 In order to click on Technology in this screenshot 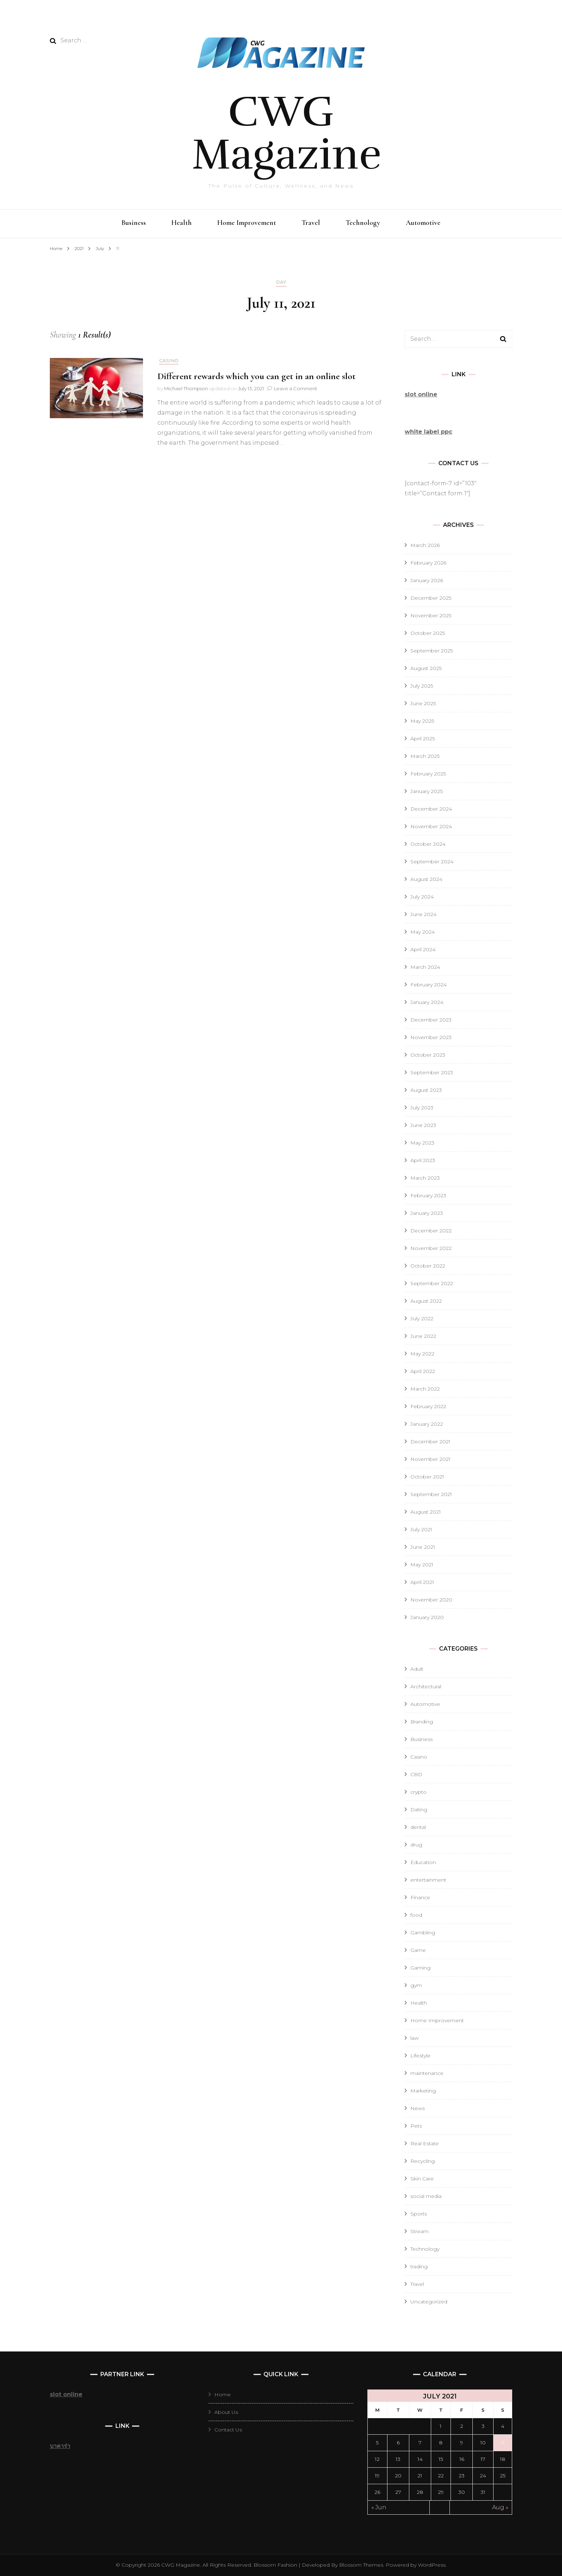, I will do `click(363, 222)`.